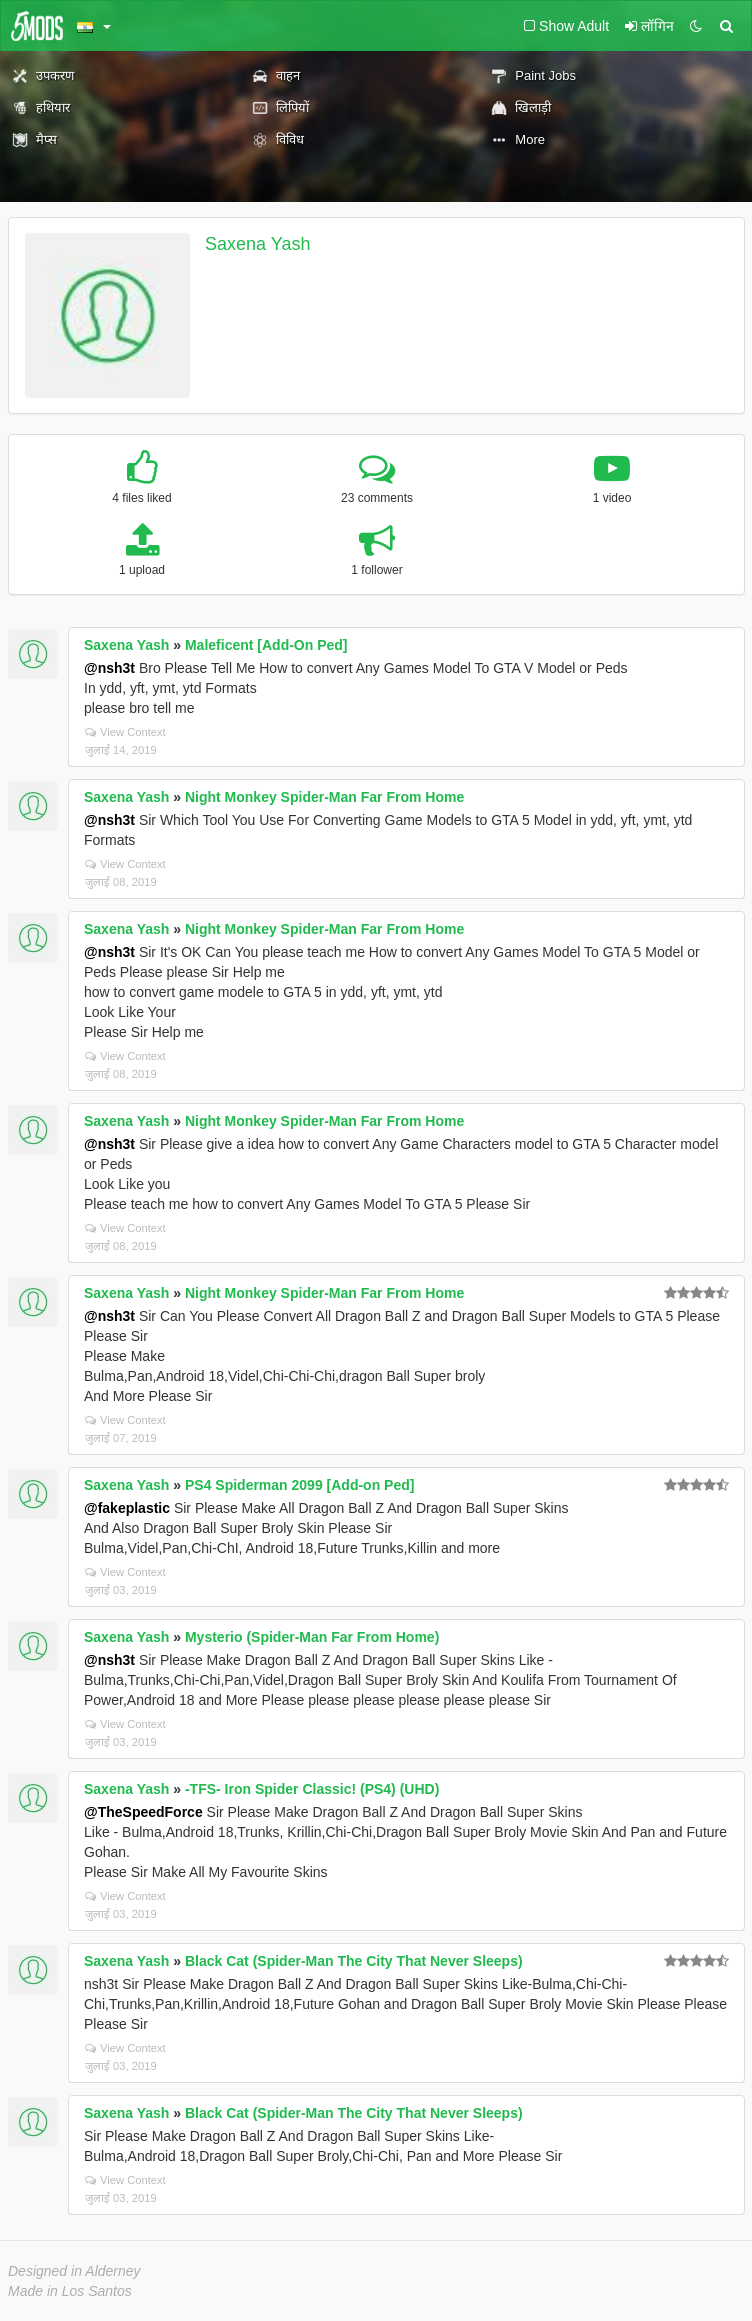  Describe the element at coordinates (300, 1485) in the screenshot. I see `PS4 Spiderman 2099 [Add-on Ped]` at that location.